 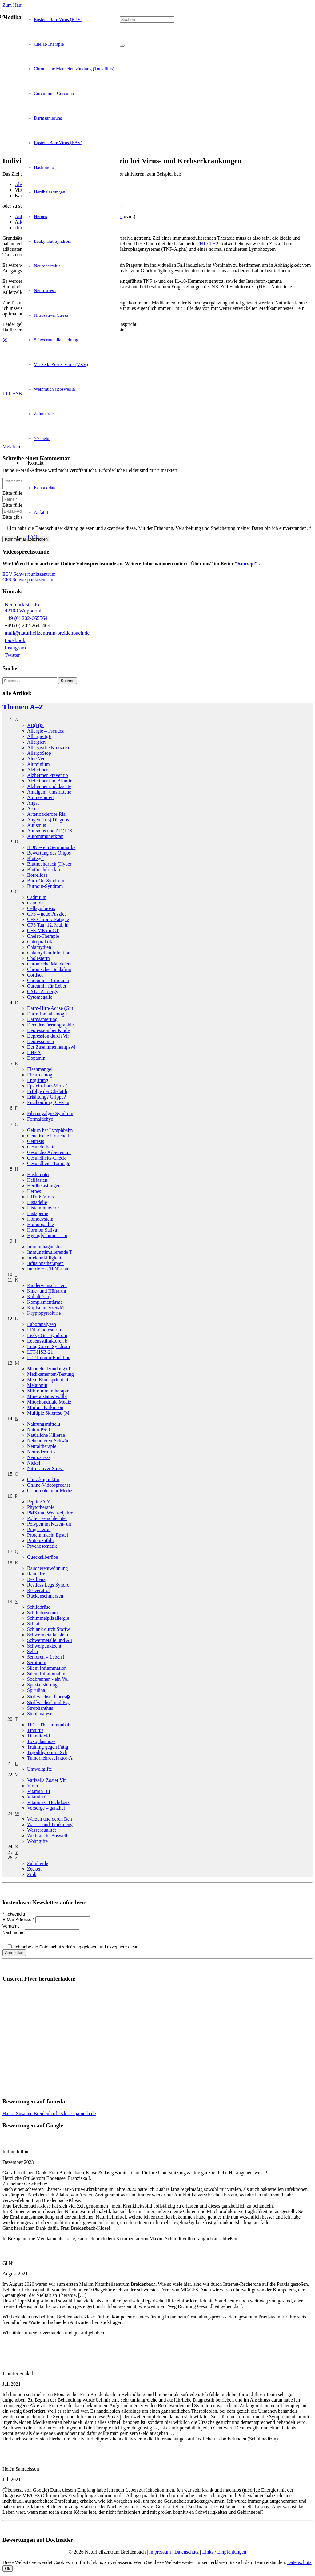 What do you see at coordinates (48, 1137) in the screenshot?
I see `Genetische Ursache f` at bounding box center [48, 1137].